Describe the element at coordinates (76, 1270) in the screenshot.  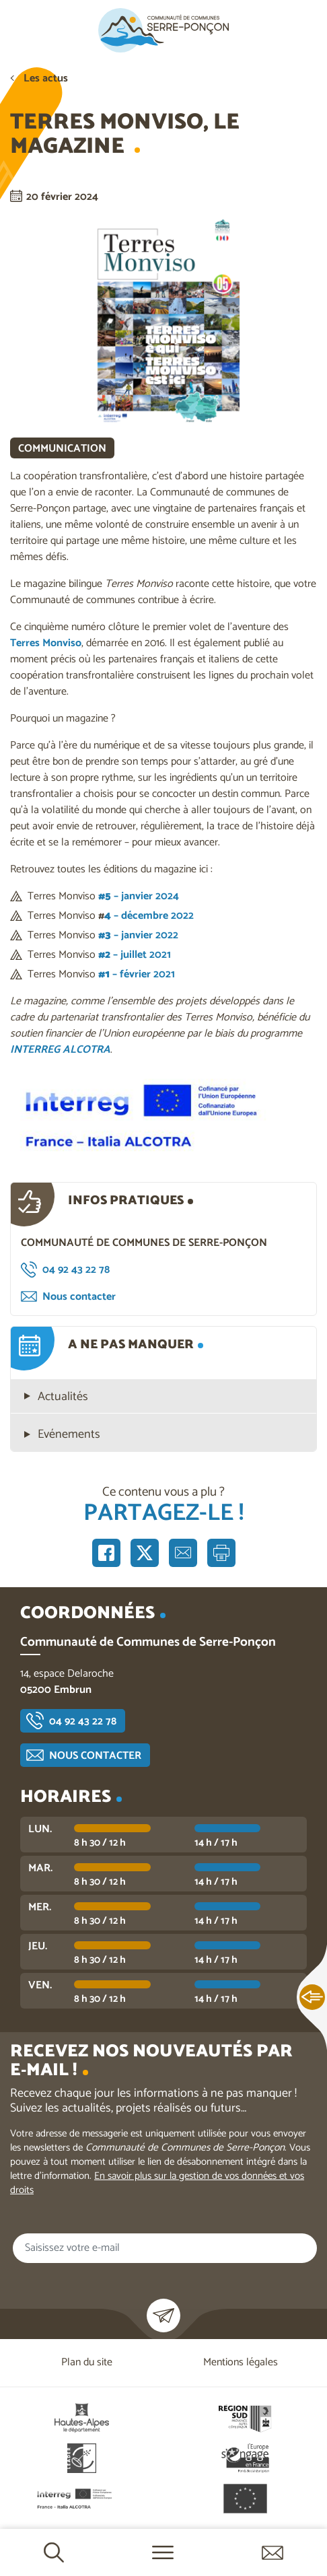
I see `04 92 43 22 78` at that location.